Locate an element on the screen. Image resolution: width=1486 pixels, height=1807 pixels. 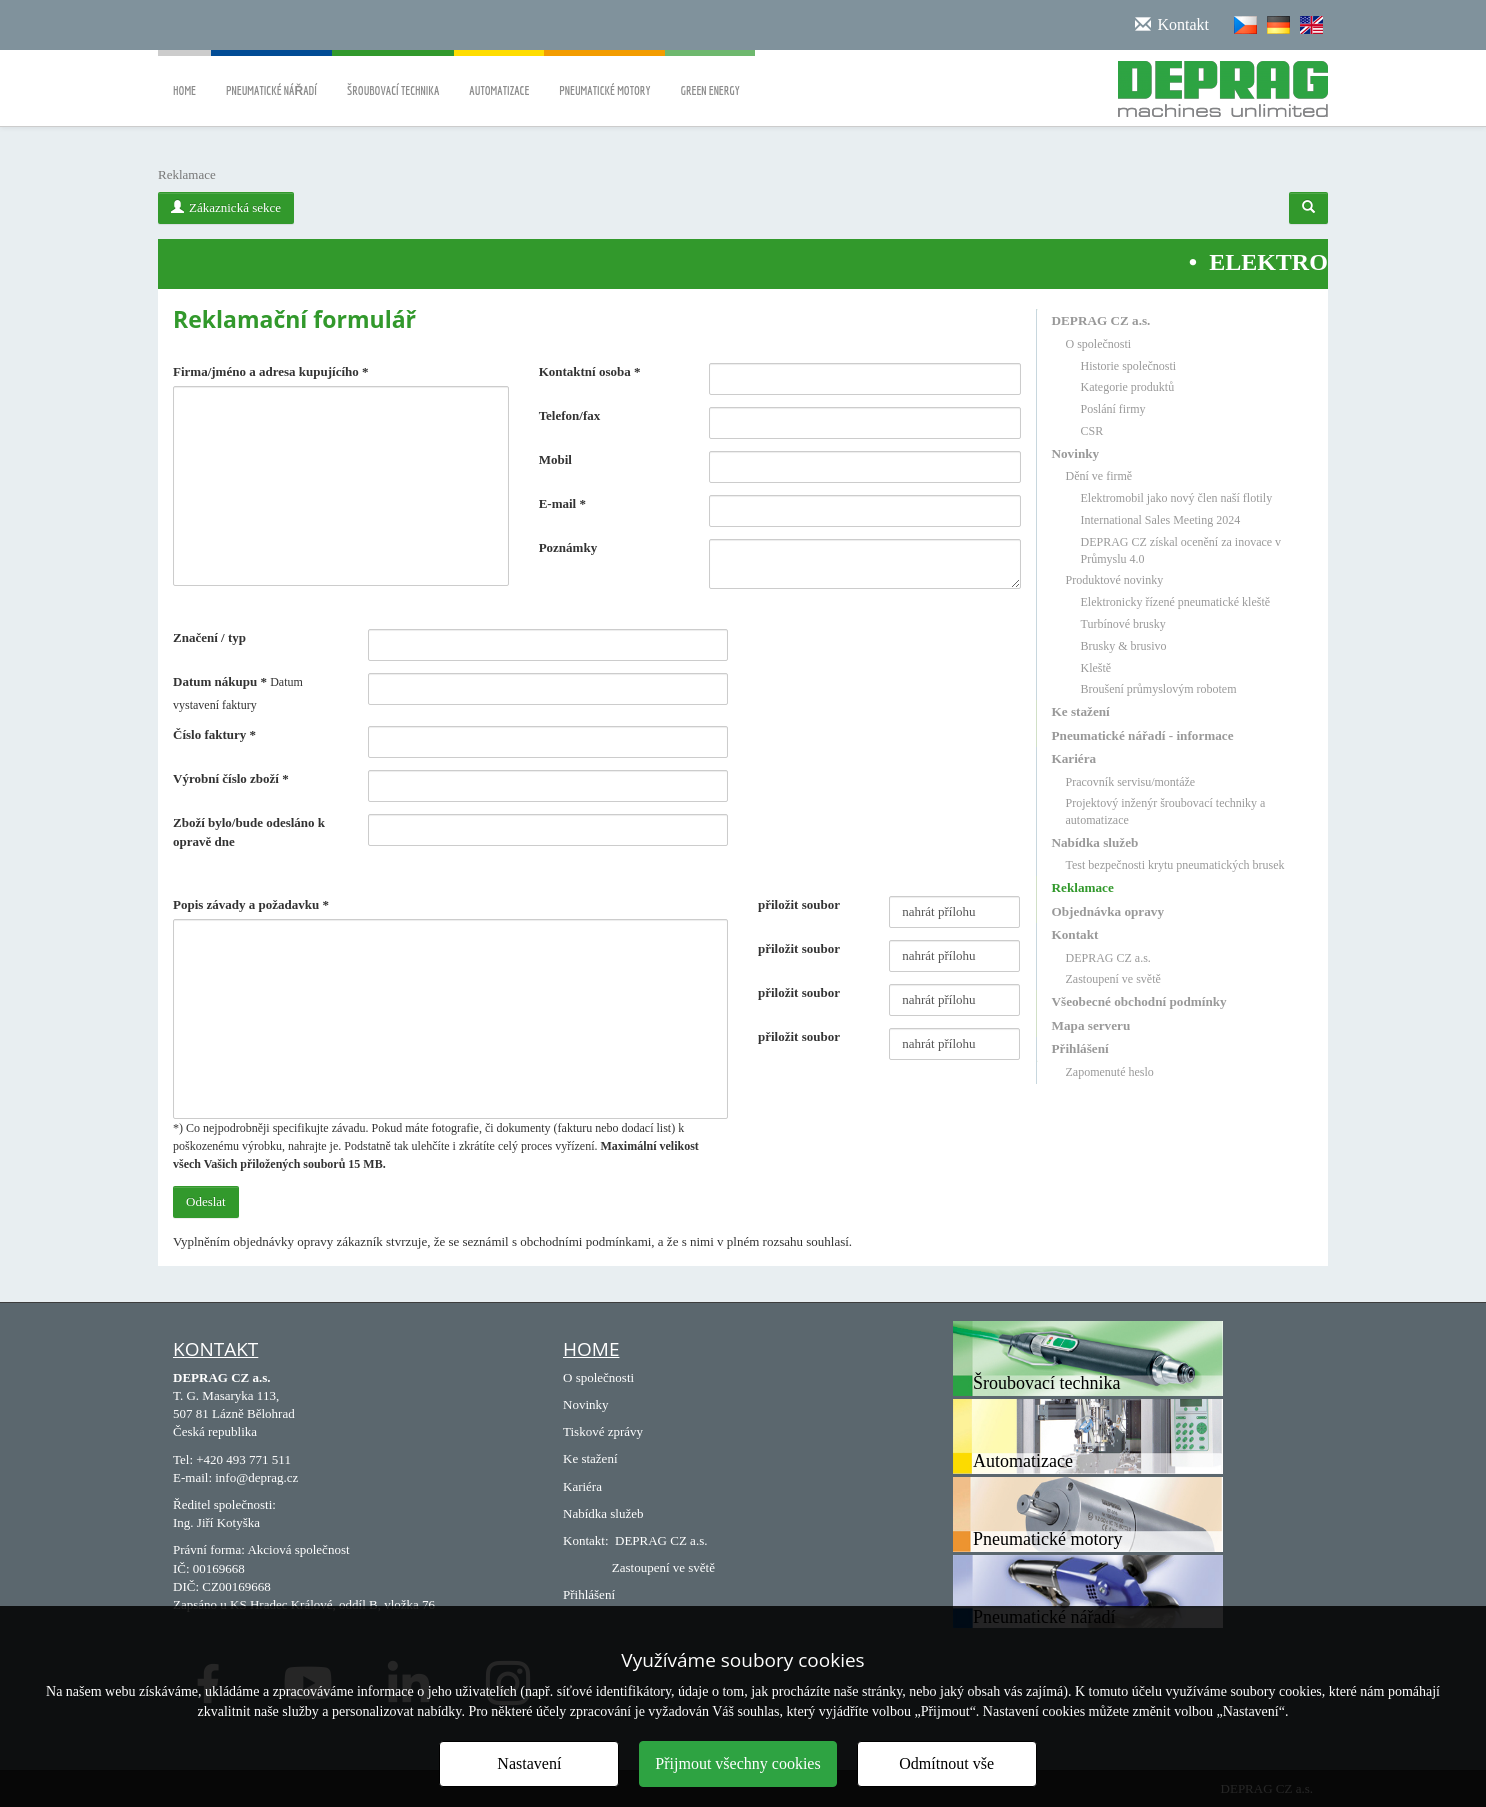
Všeobecné obchodní podmínky is located at coordinates (1139, 1001).